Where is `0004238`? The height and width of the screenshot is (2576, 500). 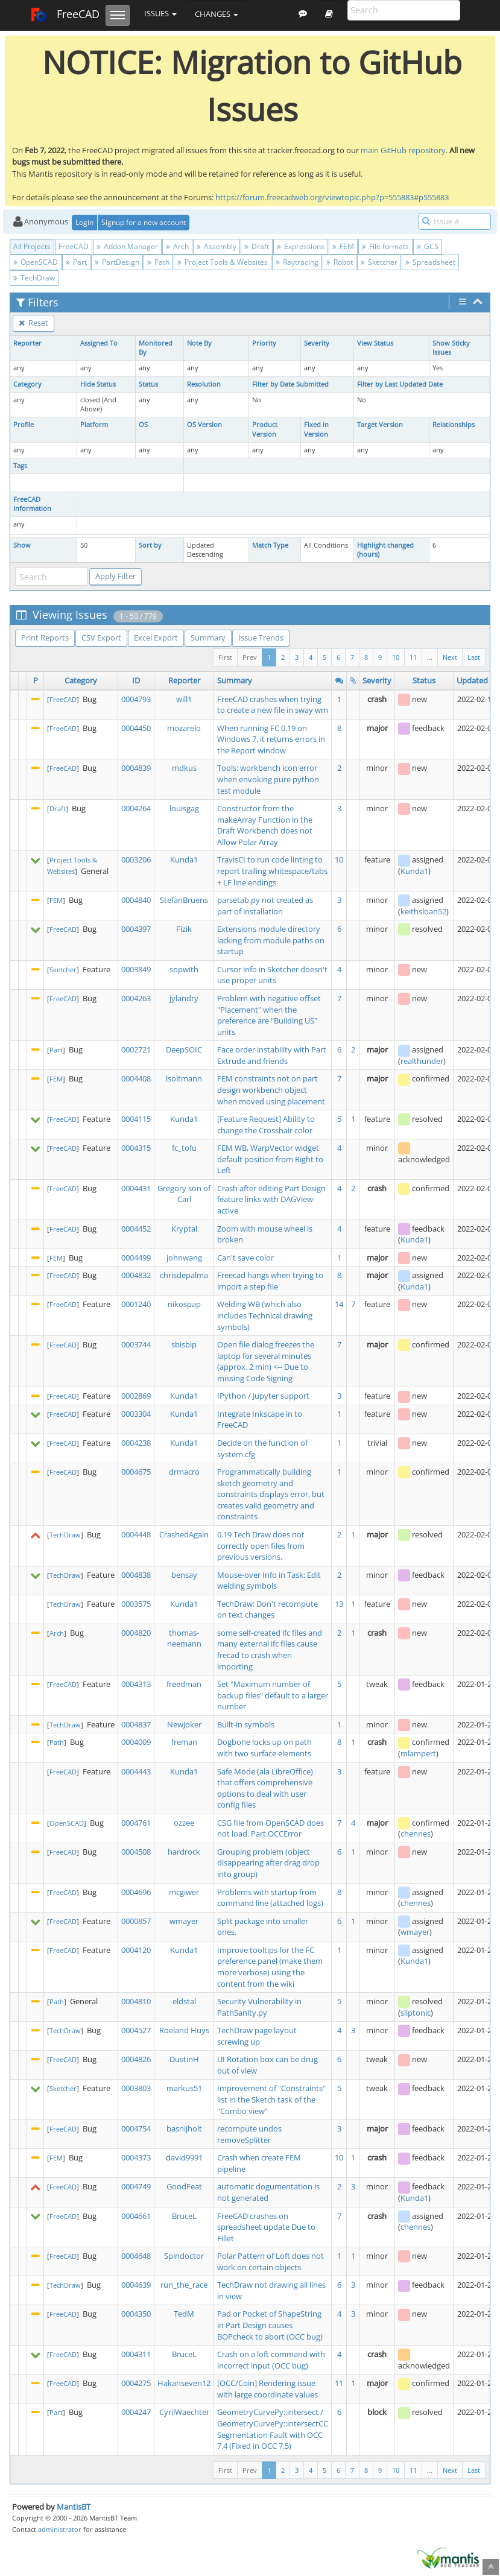
0004238 is located at coordinates (136, 1442).